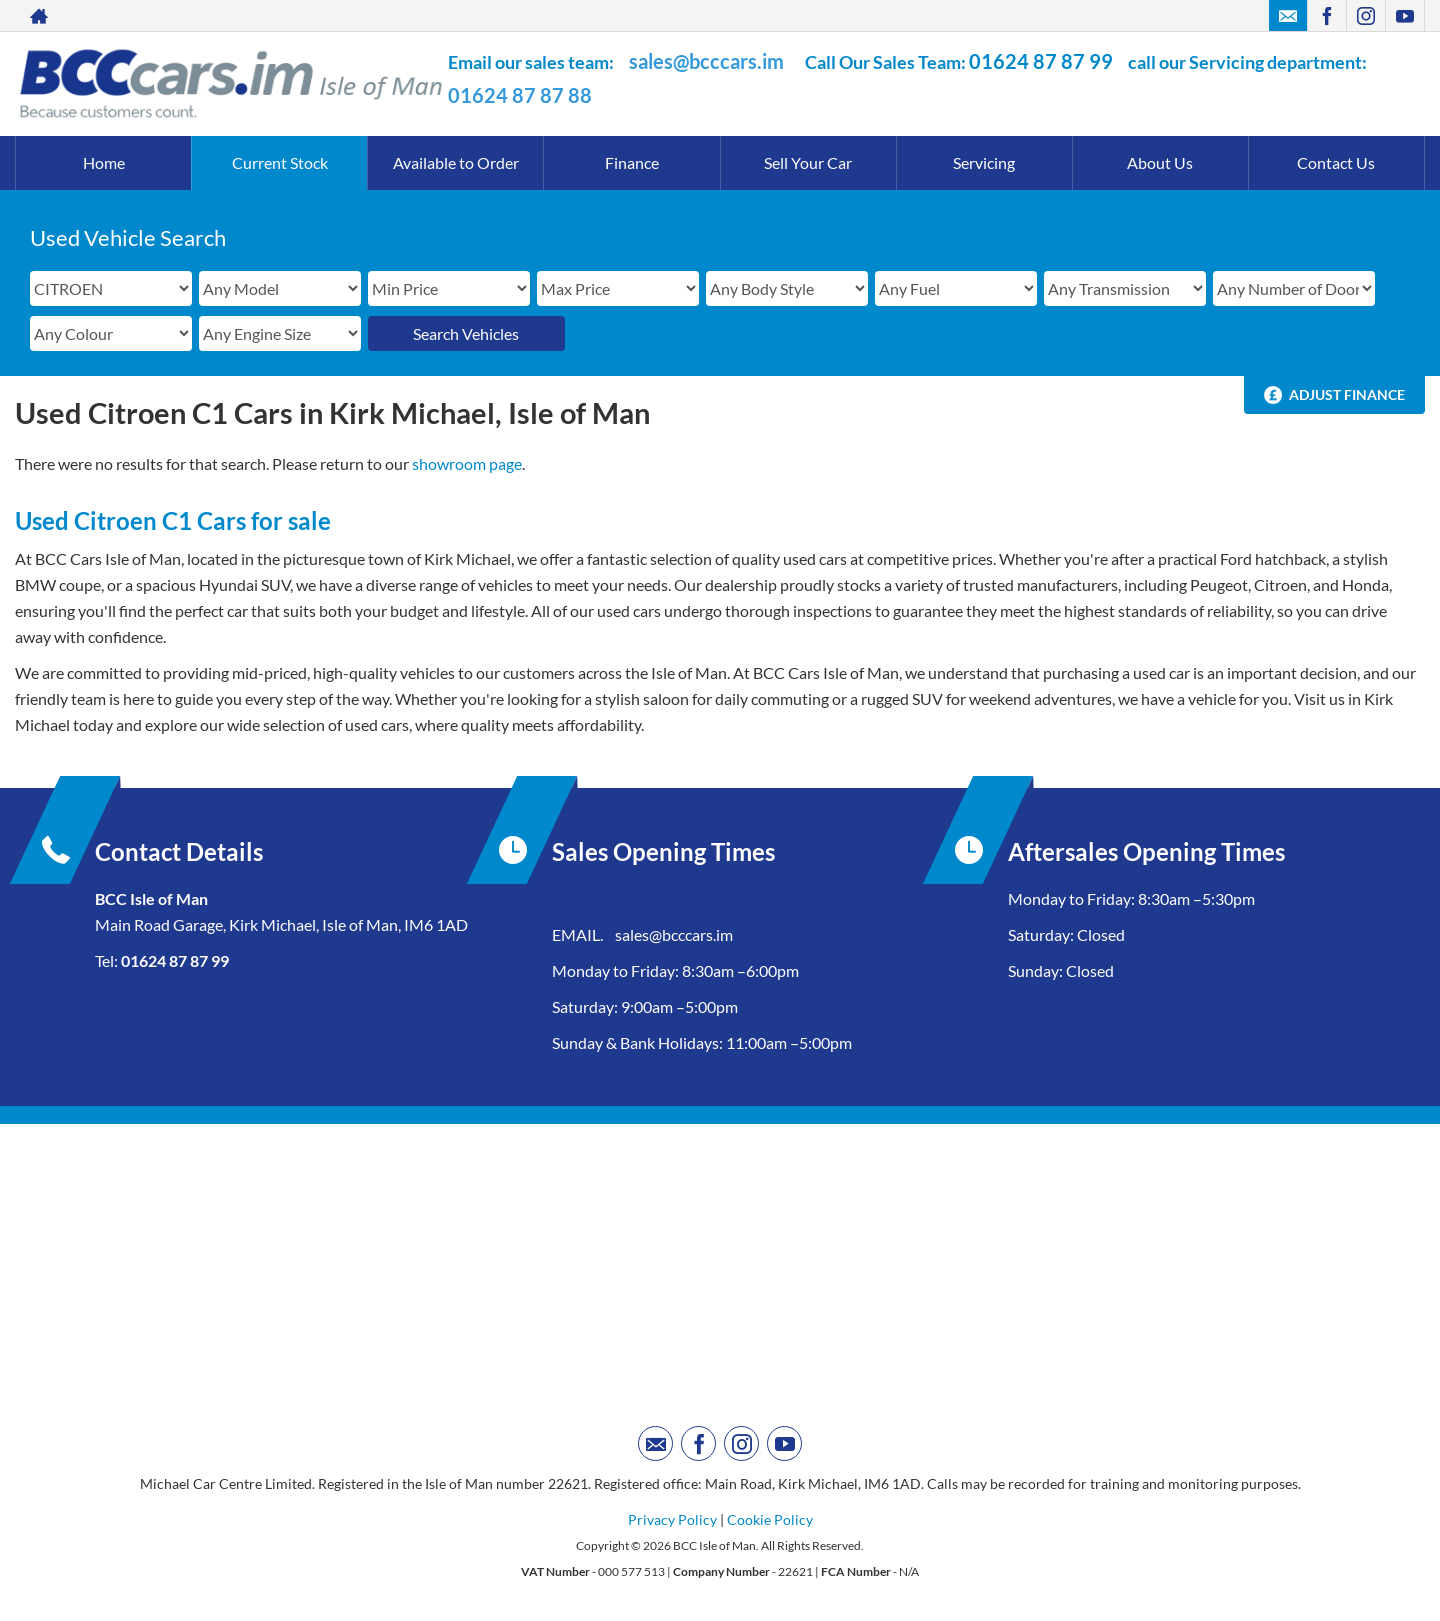  What do you see at coordinates (632, 162) in the screenshot?
I see `Finance` at bounding box center [632, 162].